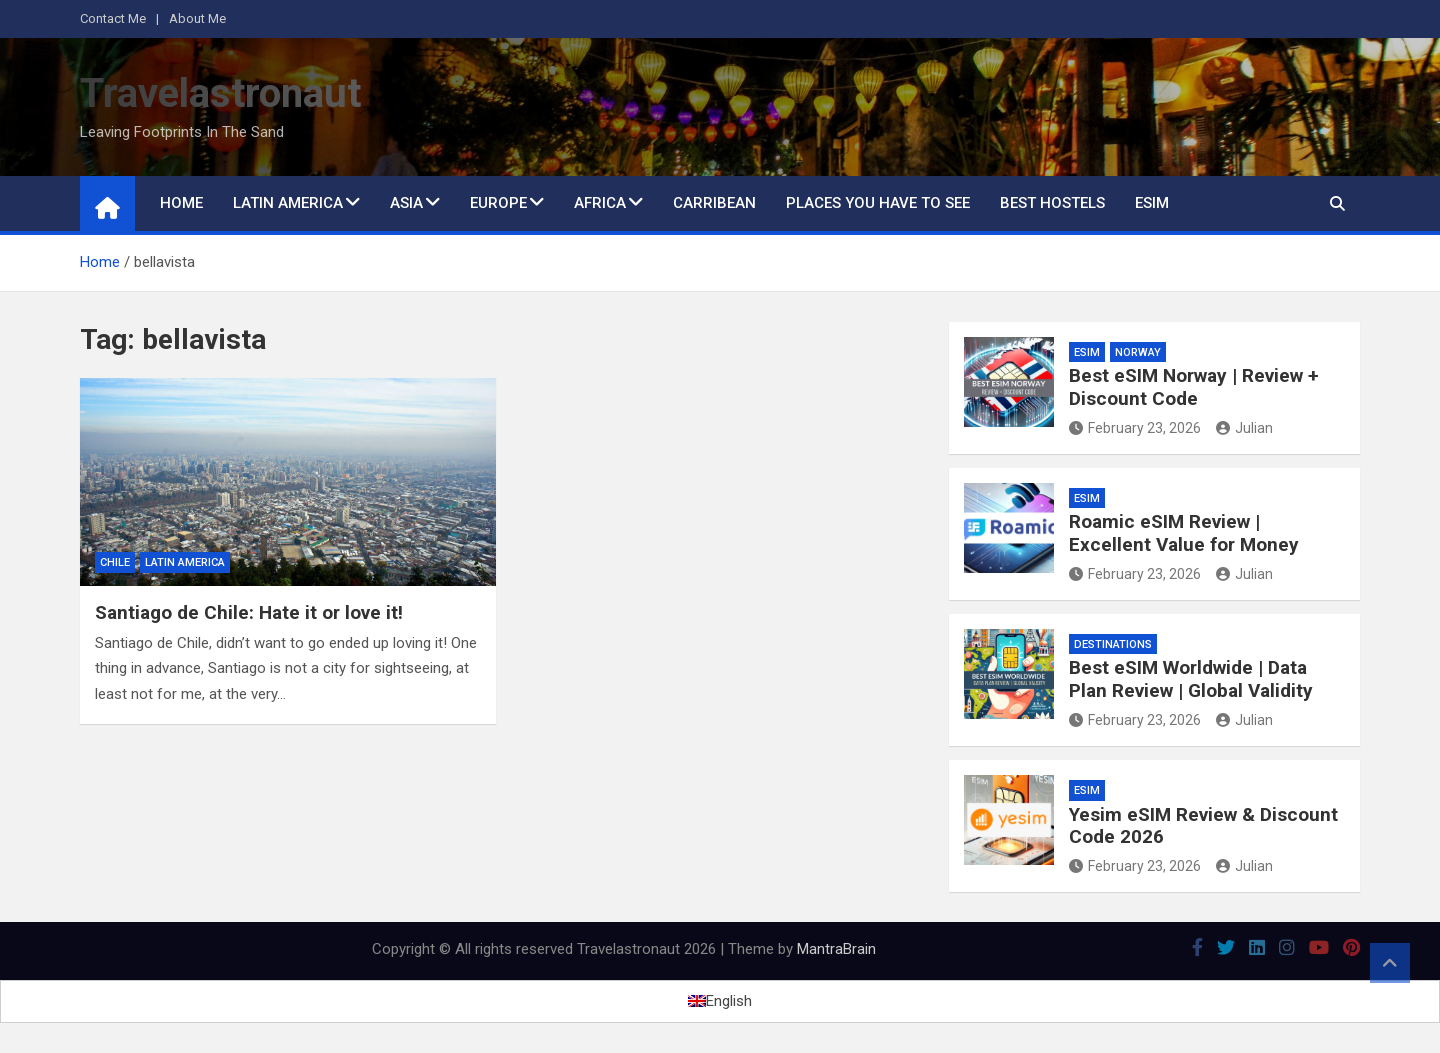 This screenshot has height=1053, width=1440. Describe the element at coordinates (878, 203) in the screenshot. I see `Places You Have to See` at that location.